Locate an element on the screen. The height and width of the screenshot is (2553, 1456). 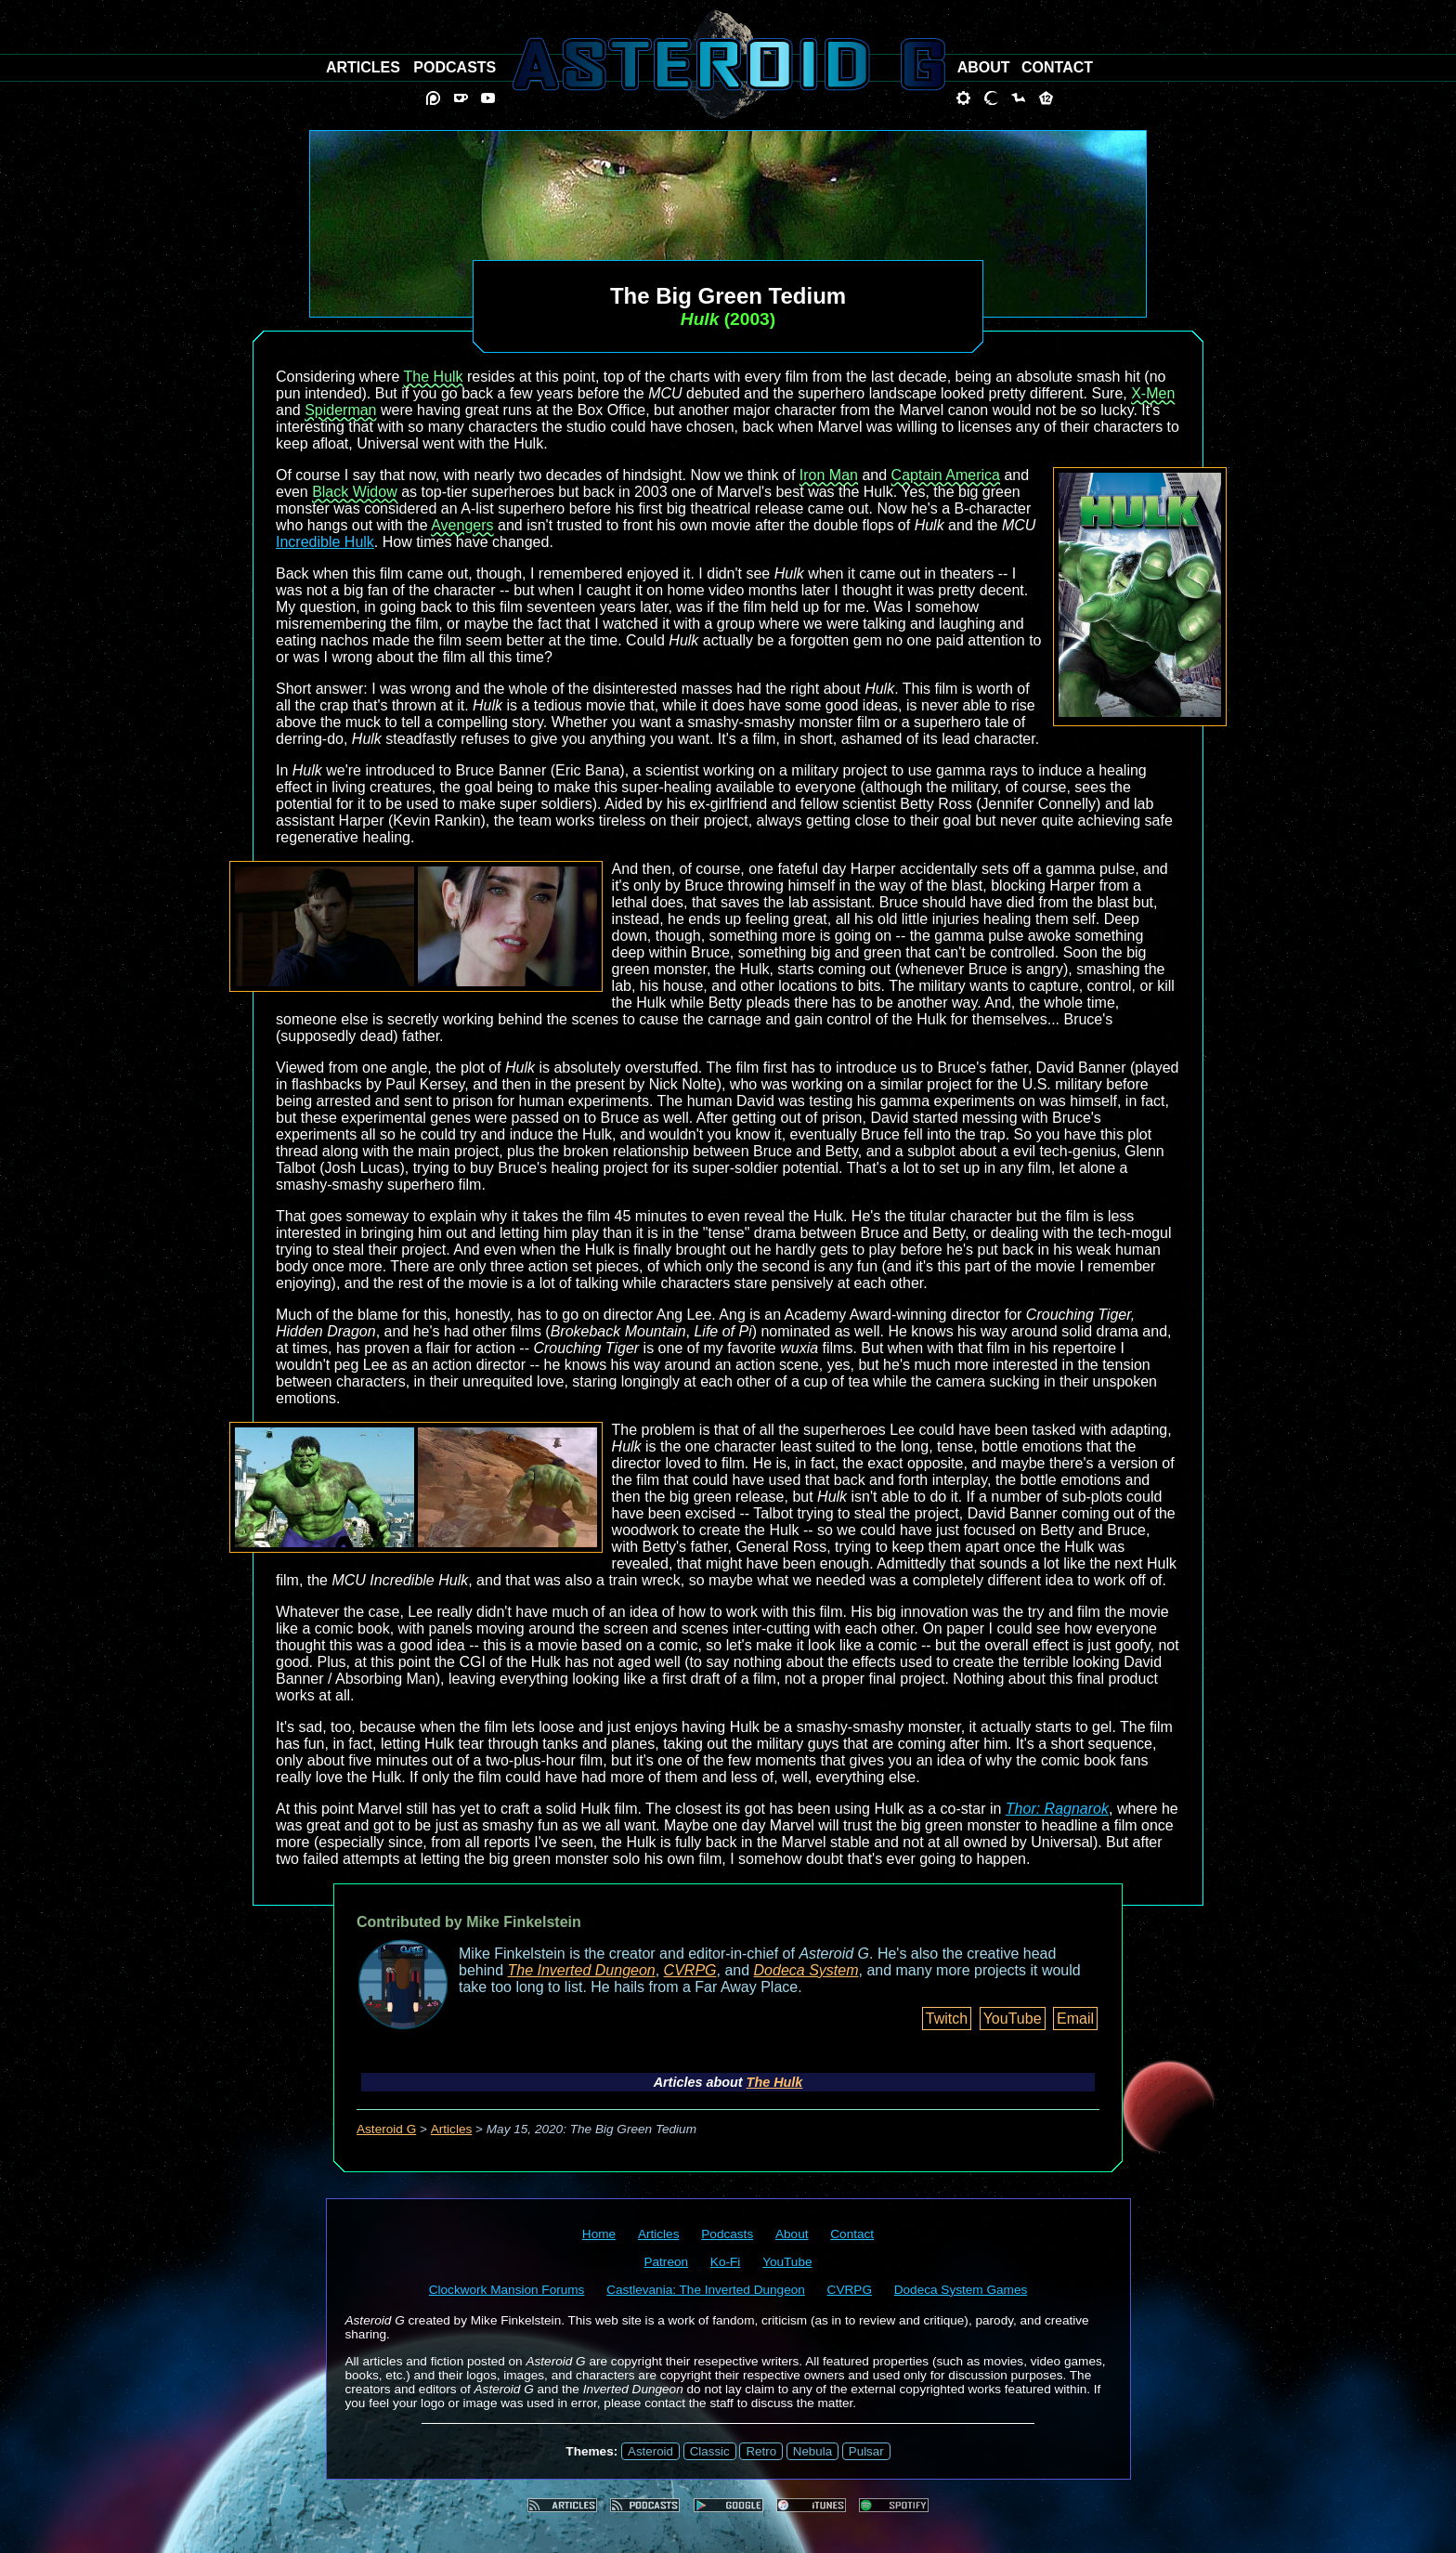
Spiderman is located at coordinates (340, 410).